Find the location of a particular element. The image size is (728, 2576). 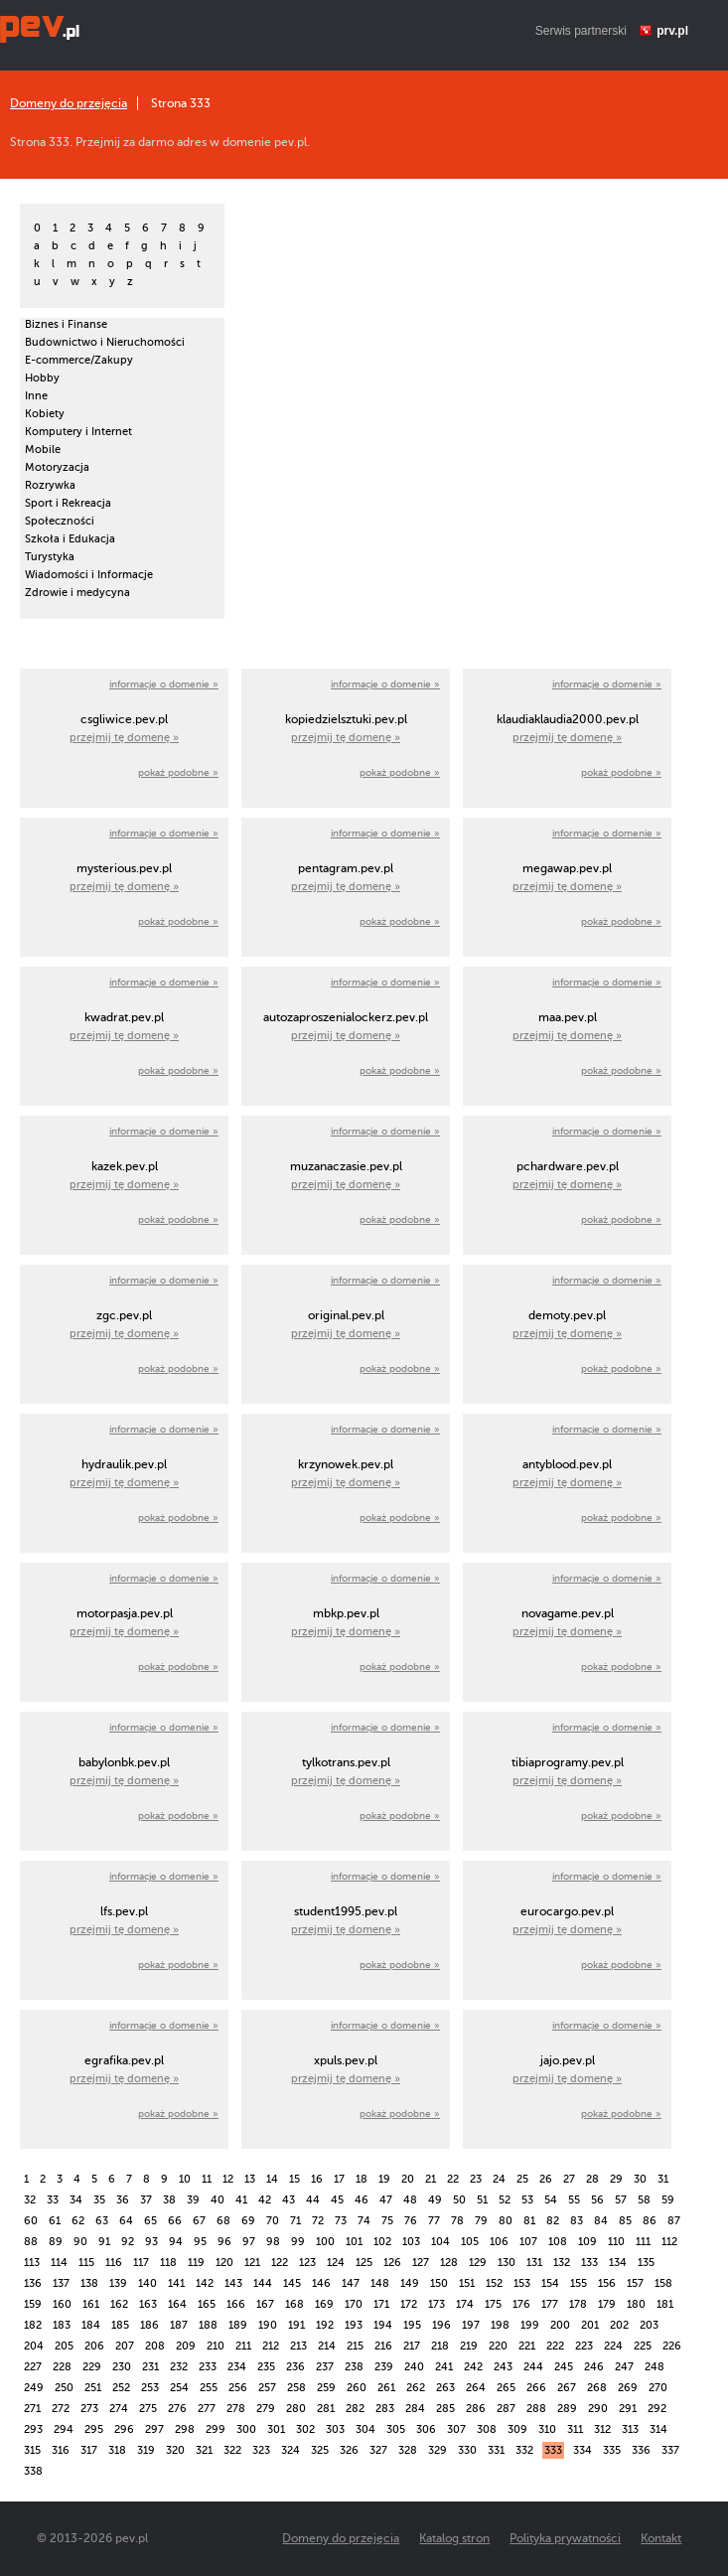

138 is located at coordinates (89, 2283).